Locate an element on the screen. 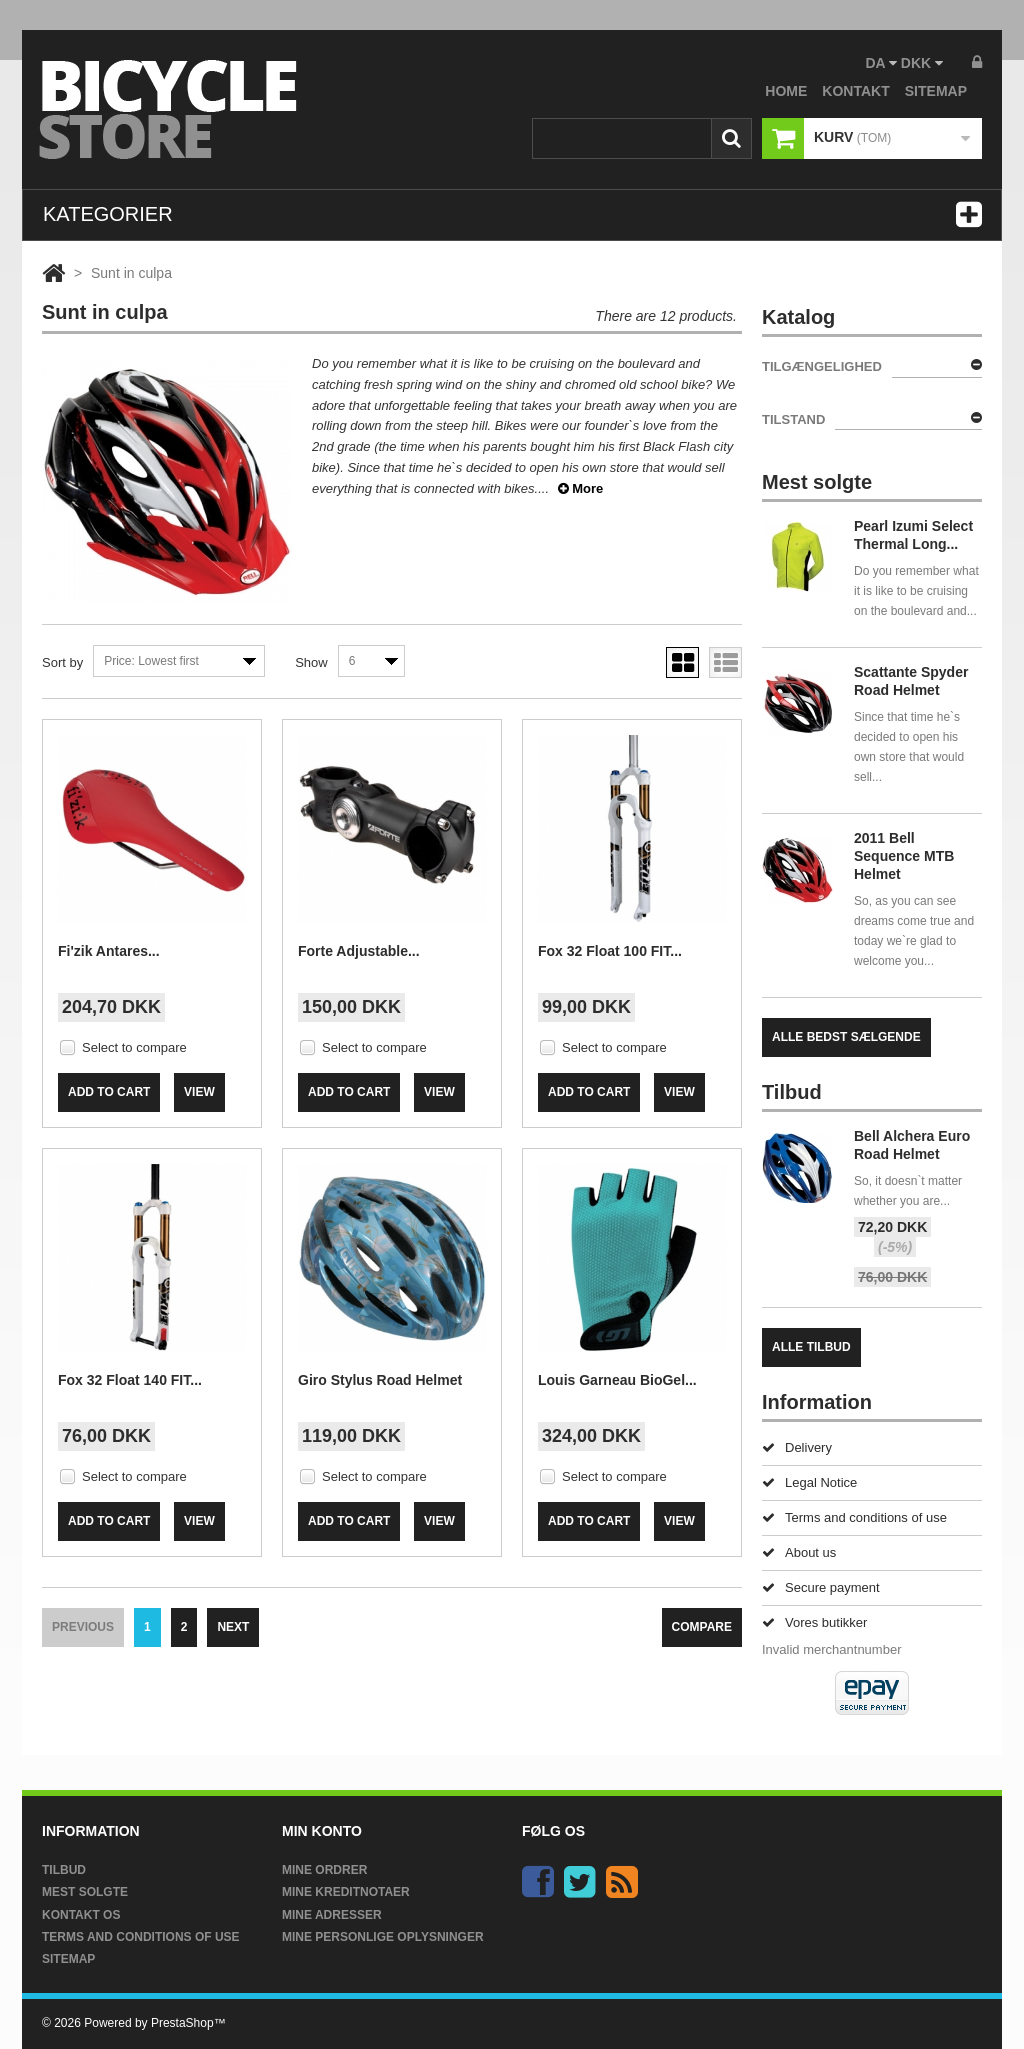 The width and height of the screenshot is (1024, 2049). 2011 Bell Sequence MTB Helmet is located at coordinates (904, 856).